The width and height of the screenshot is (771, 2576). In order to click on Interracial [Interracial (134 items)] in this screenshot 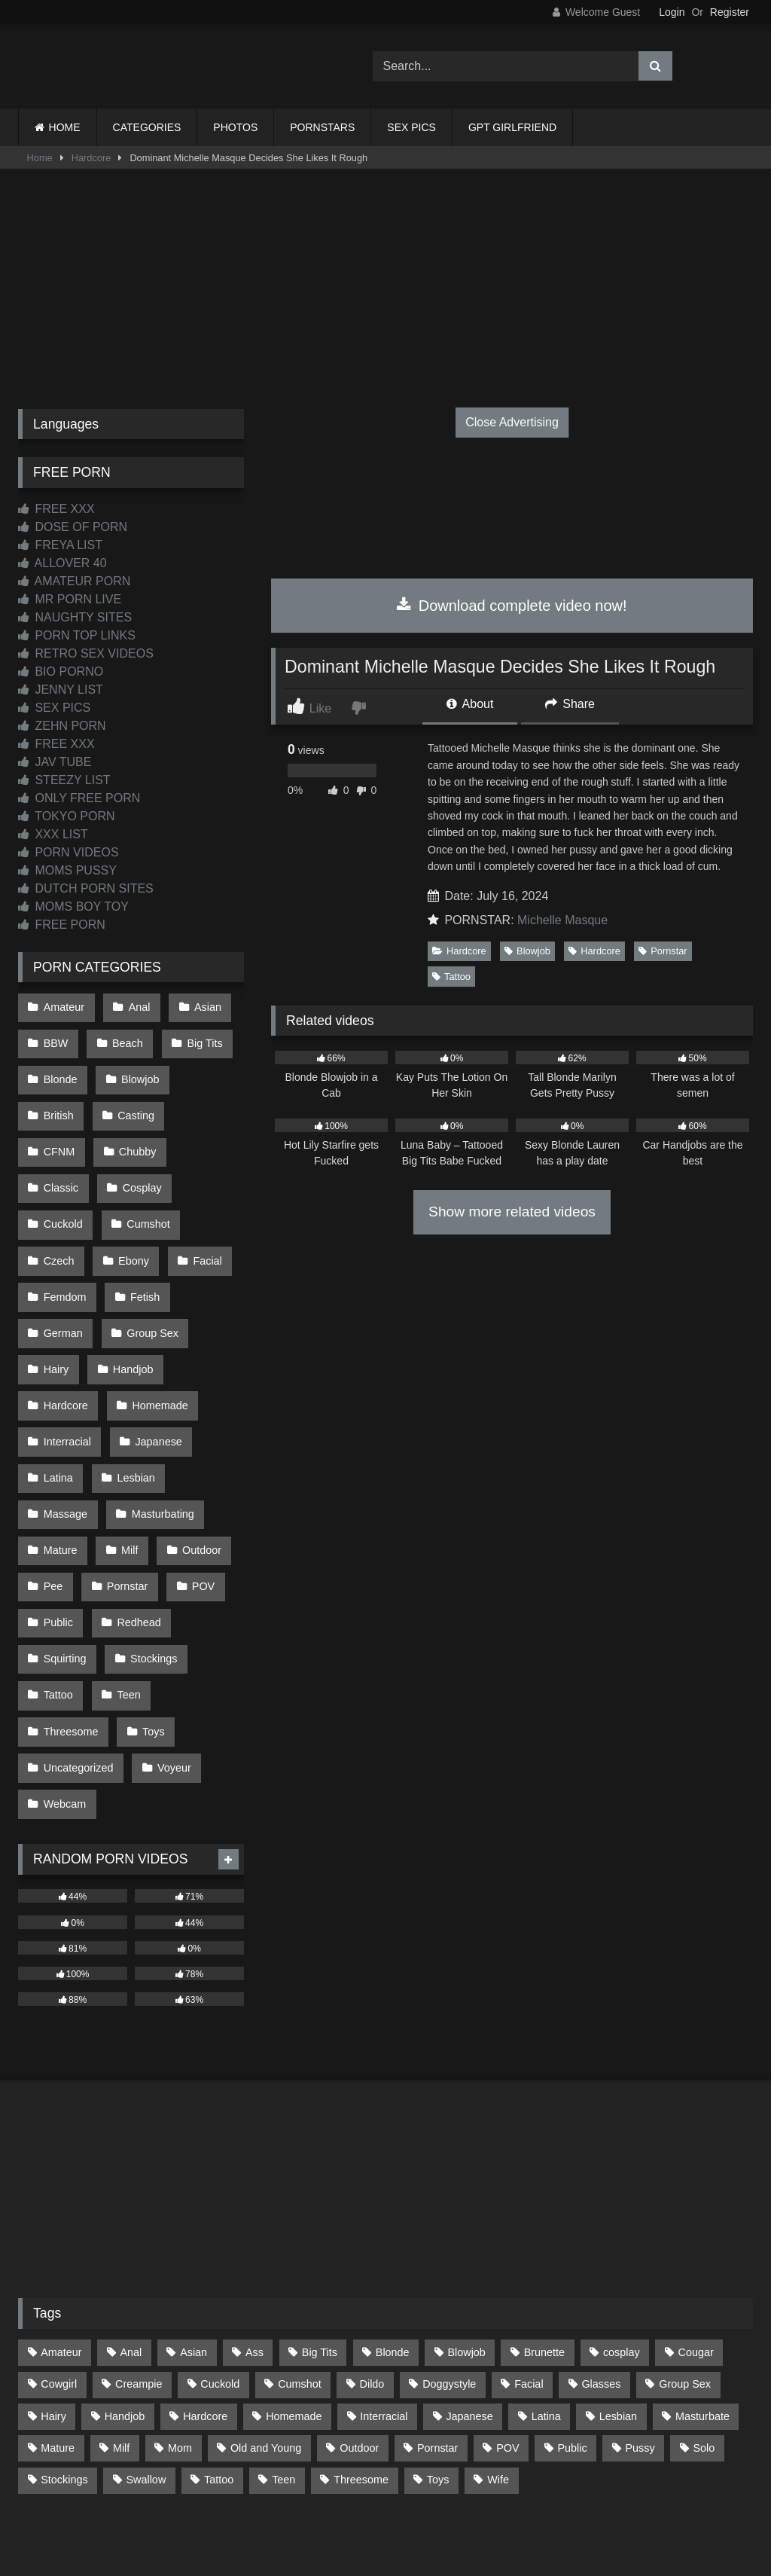, I will do `click(383, 2316)`.